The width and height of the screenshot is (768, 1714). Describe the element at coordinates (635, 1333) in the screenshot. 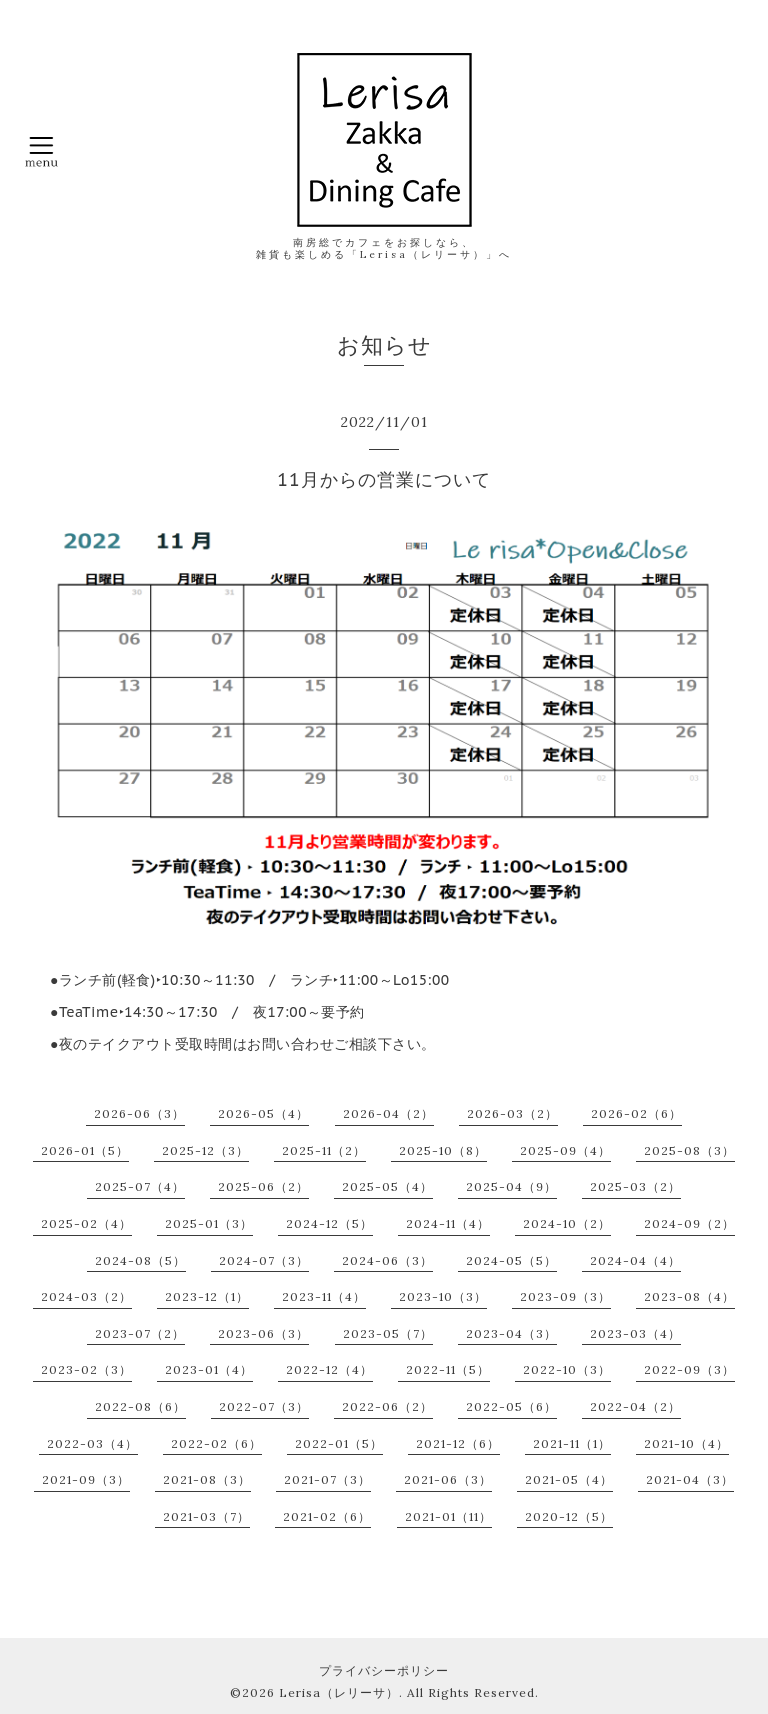

I see `2023-03（4）` at that location.